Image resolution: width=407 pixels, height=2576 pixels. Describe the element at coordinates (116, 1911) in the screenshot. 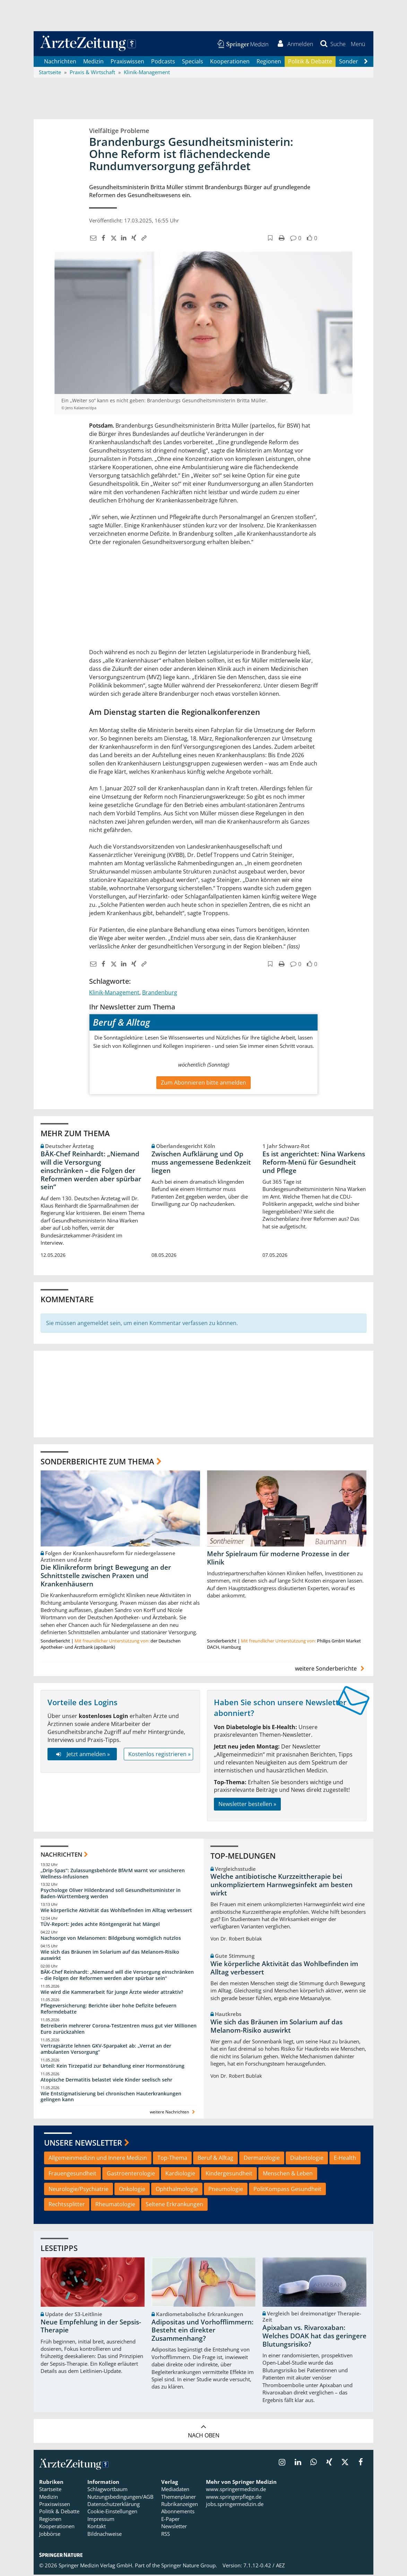

I see `Wie körperliche Aktivität das Wohlbefinden im Alltag verbessert` at that location.